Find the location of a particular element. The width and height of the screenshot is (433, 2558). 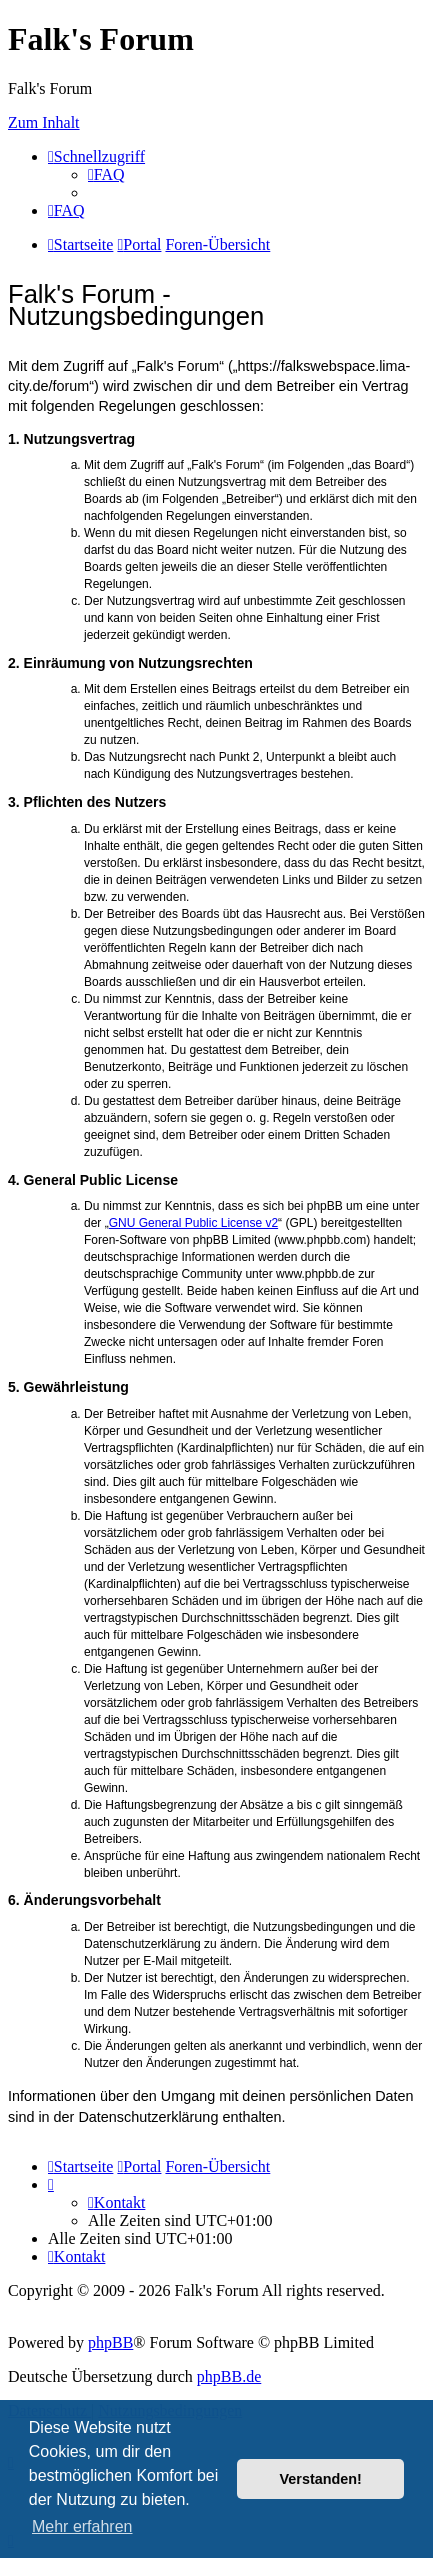

[menuitem] is located at coordinates (106, 174).